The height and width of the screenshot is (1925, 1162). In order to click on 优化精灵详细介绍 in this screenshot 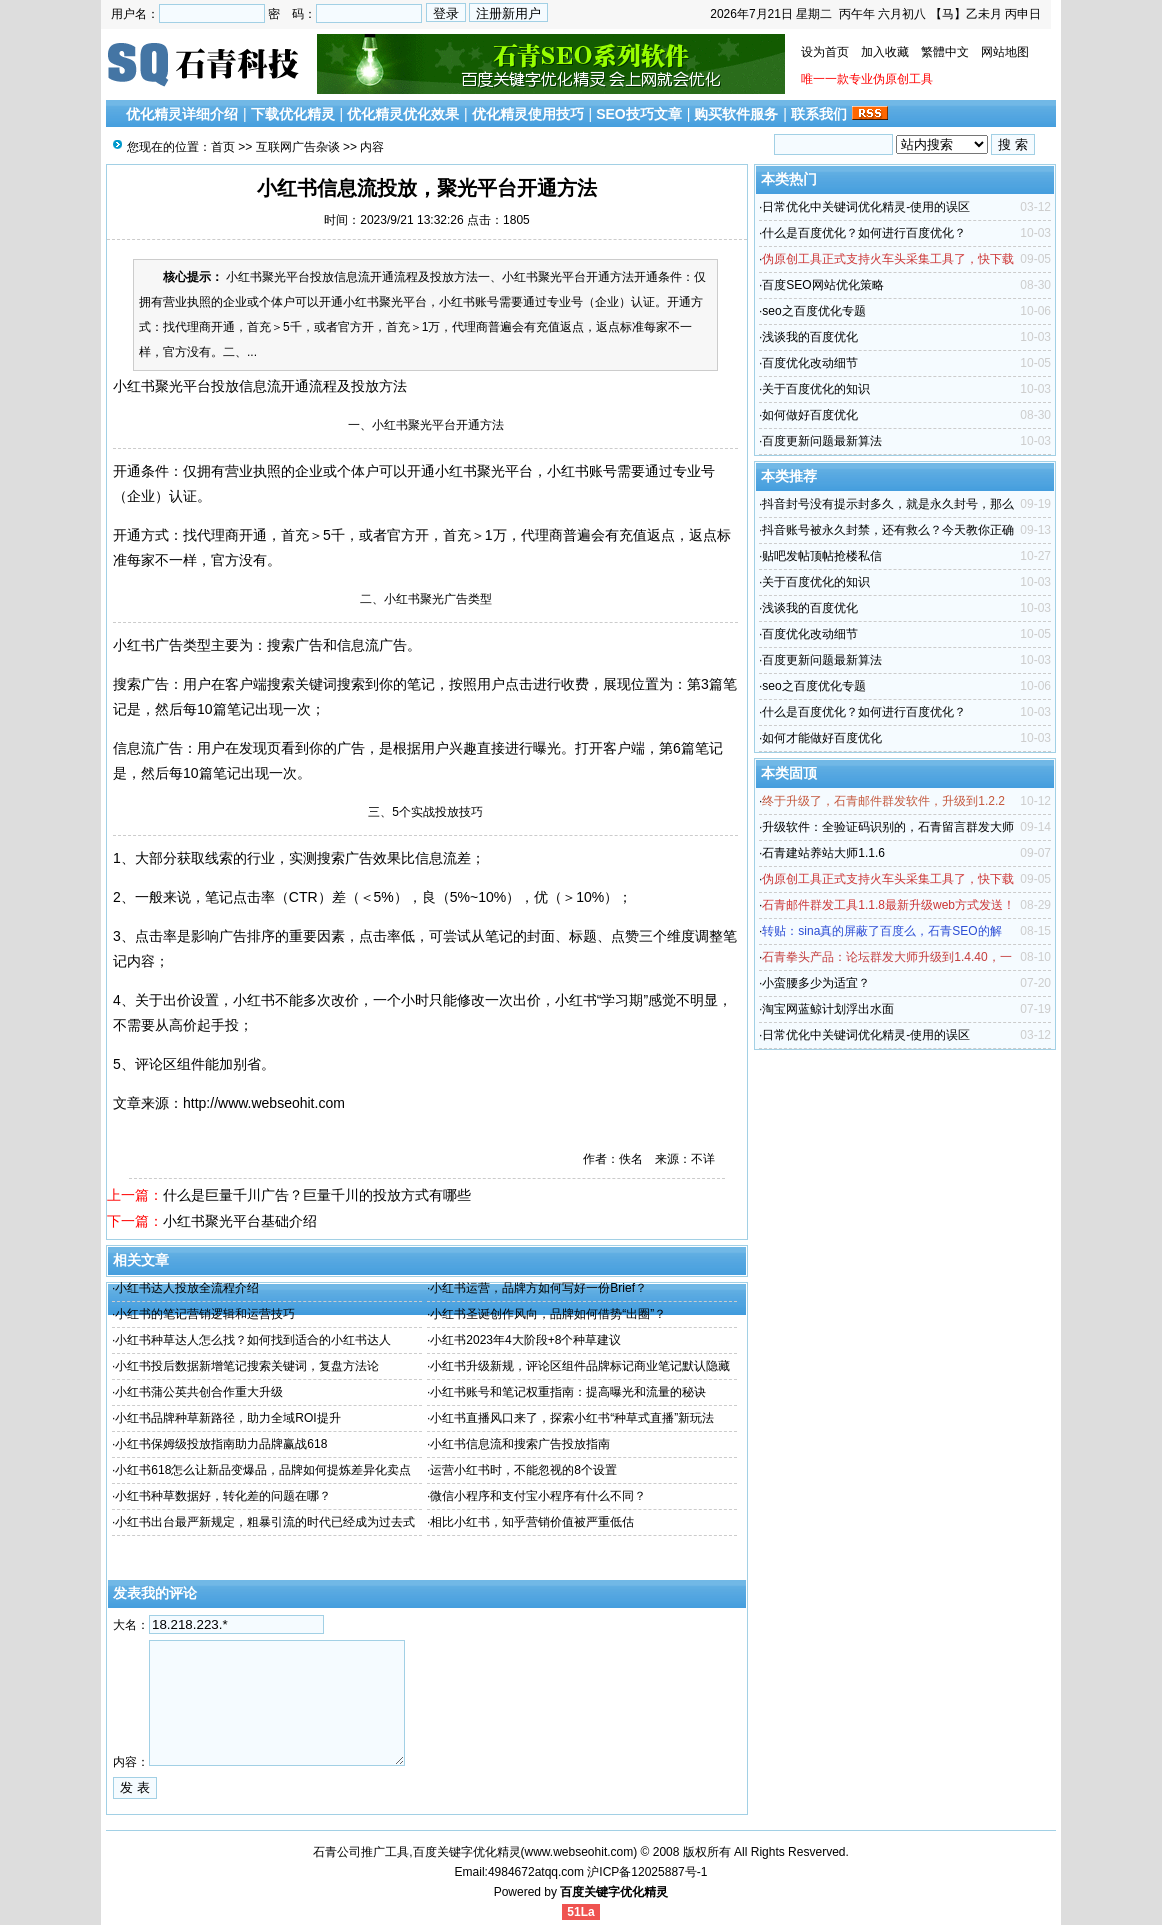, I will do `click(182, 114)`.